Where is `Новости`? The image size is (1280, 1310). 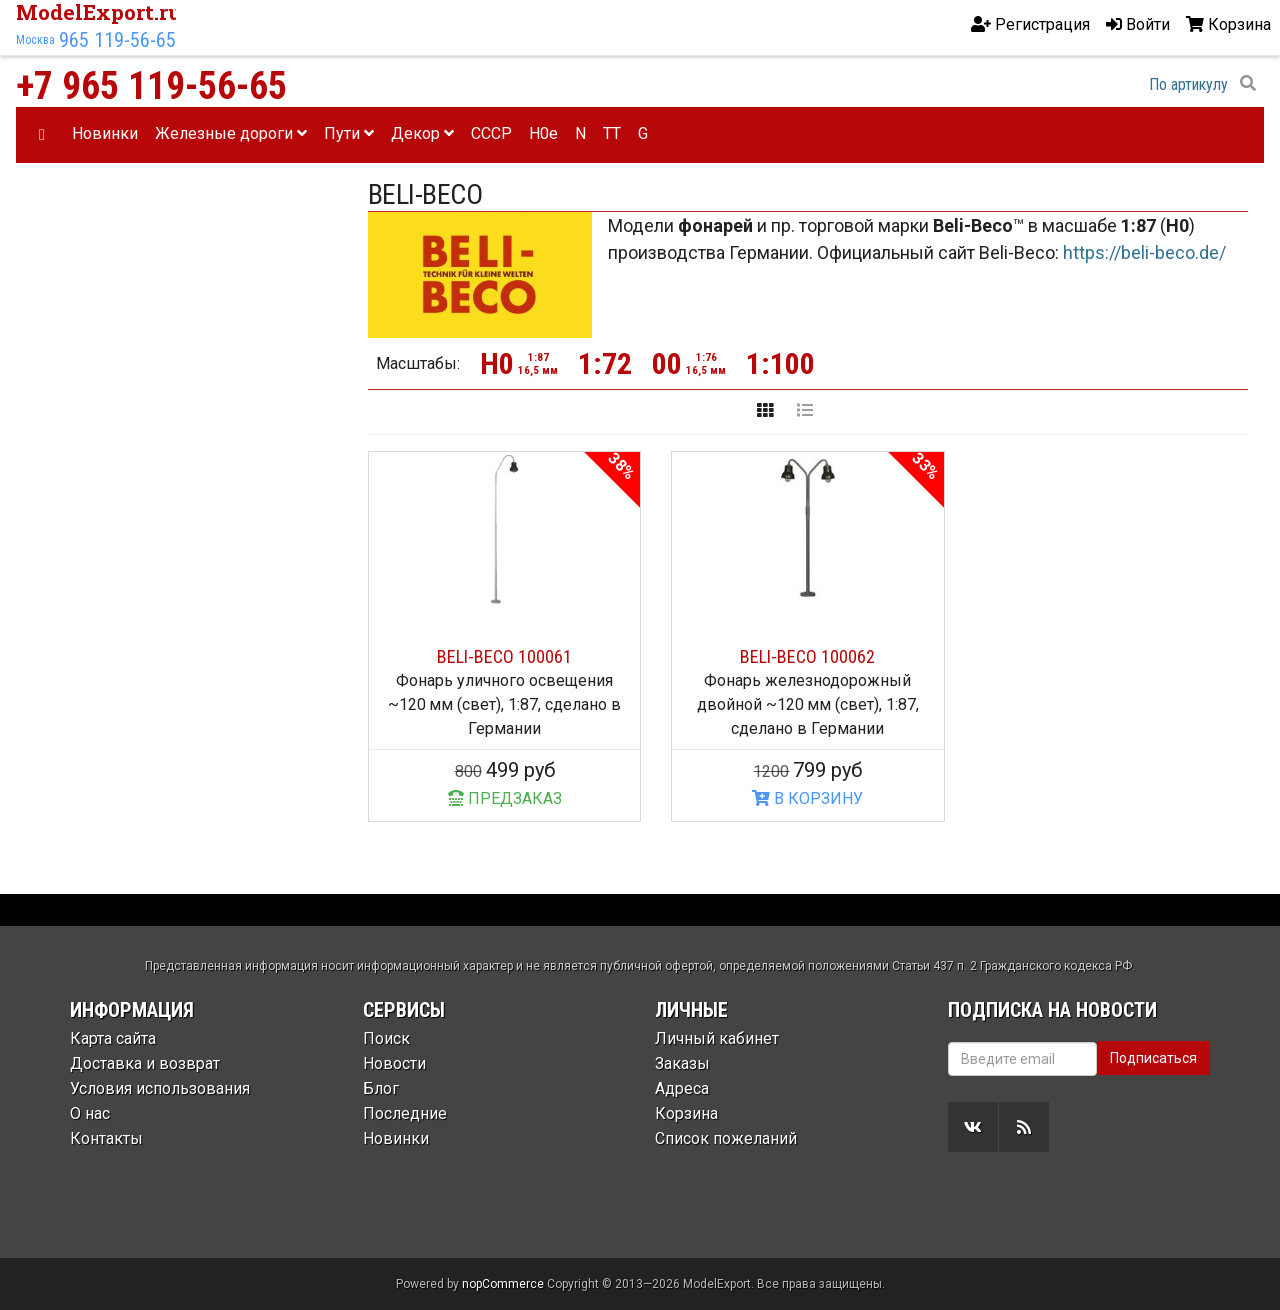
Новости is located at coordinates (394, 1063).